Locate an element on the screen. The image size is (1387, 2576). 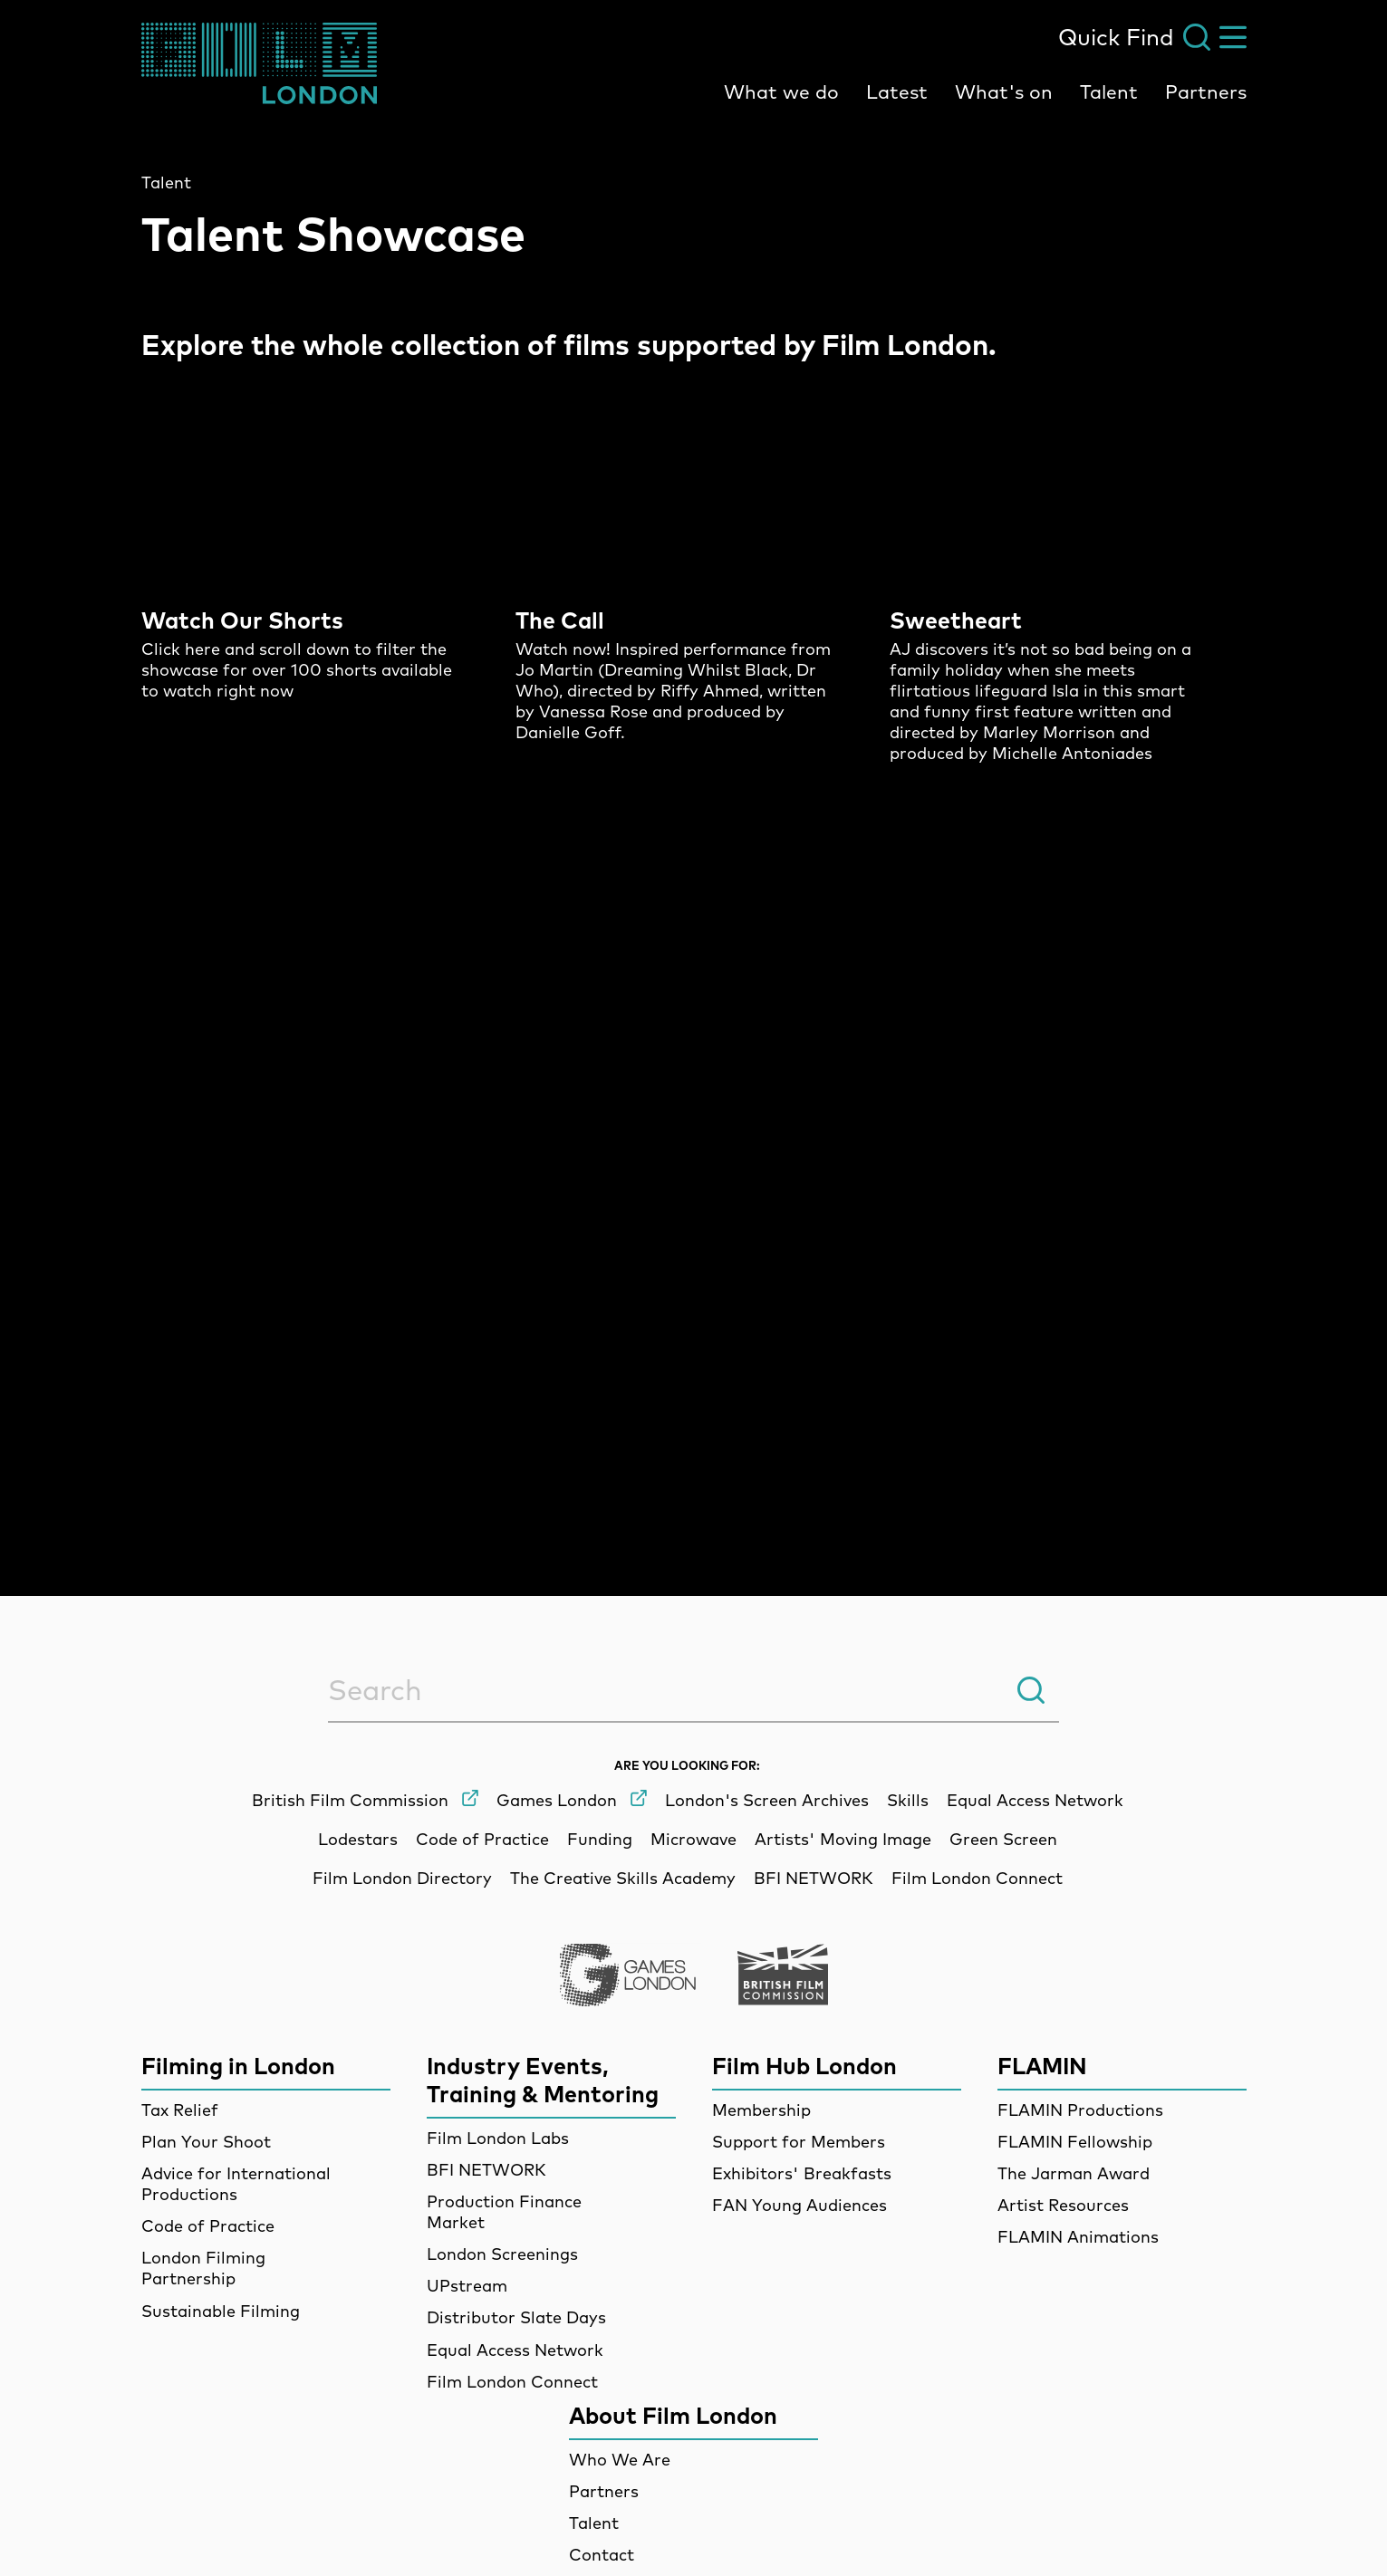
Sustainable Filming is located at coordinates (220, 2311).